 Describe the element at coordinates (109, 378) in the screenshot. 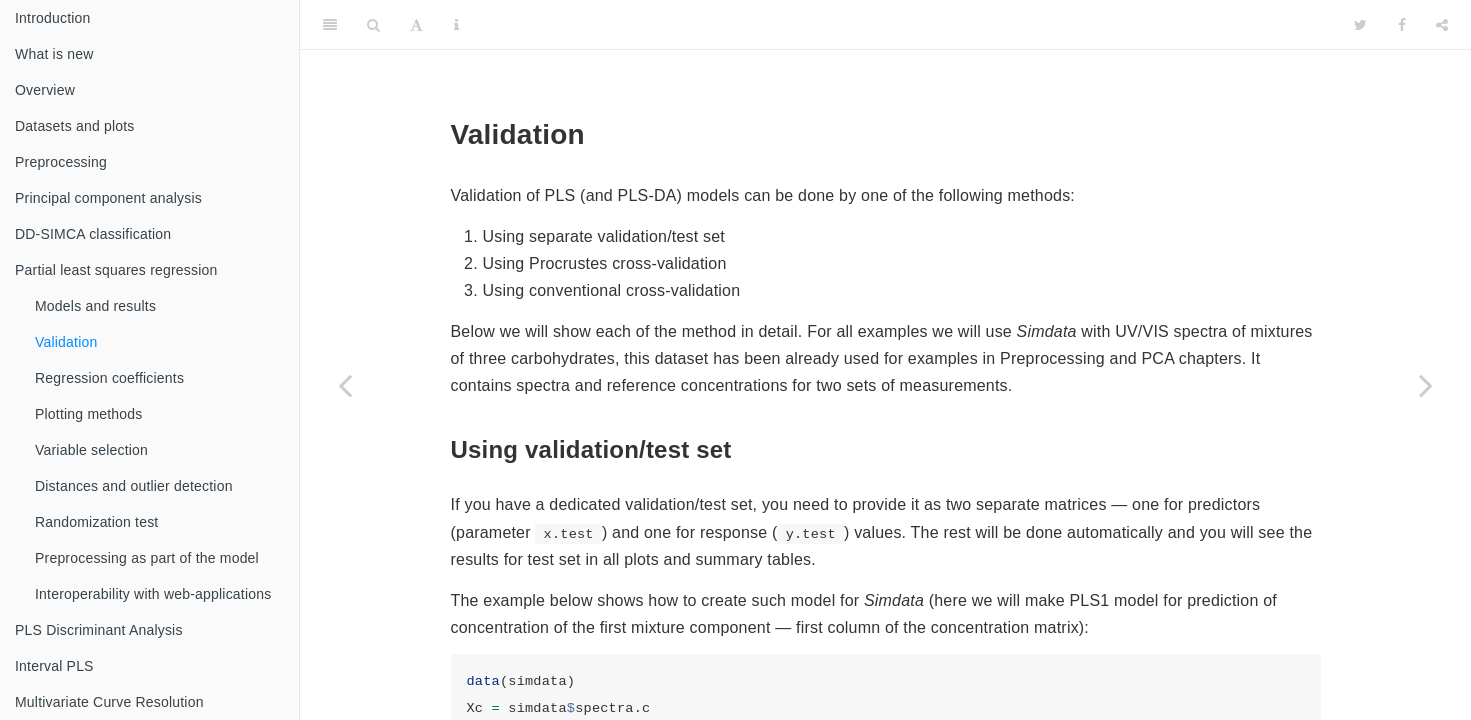

I see `Regression coefficients` at that location.